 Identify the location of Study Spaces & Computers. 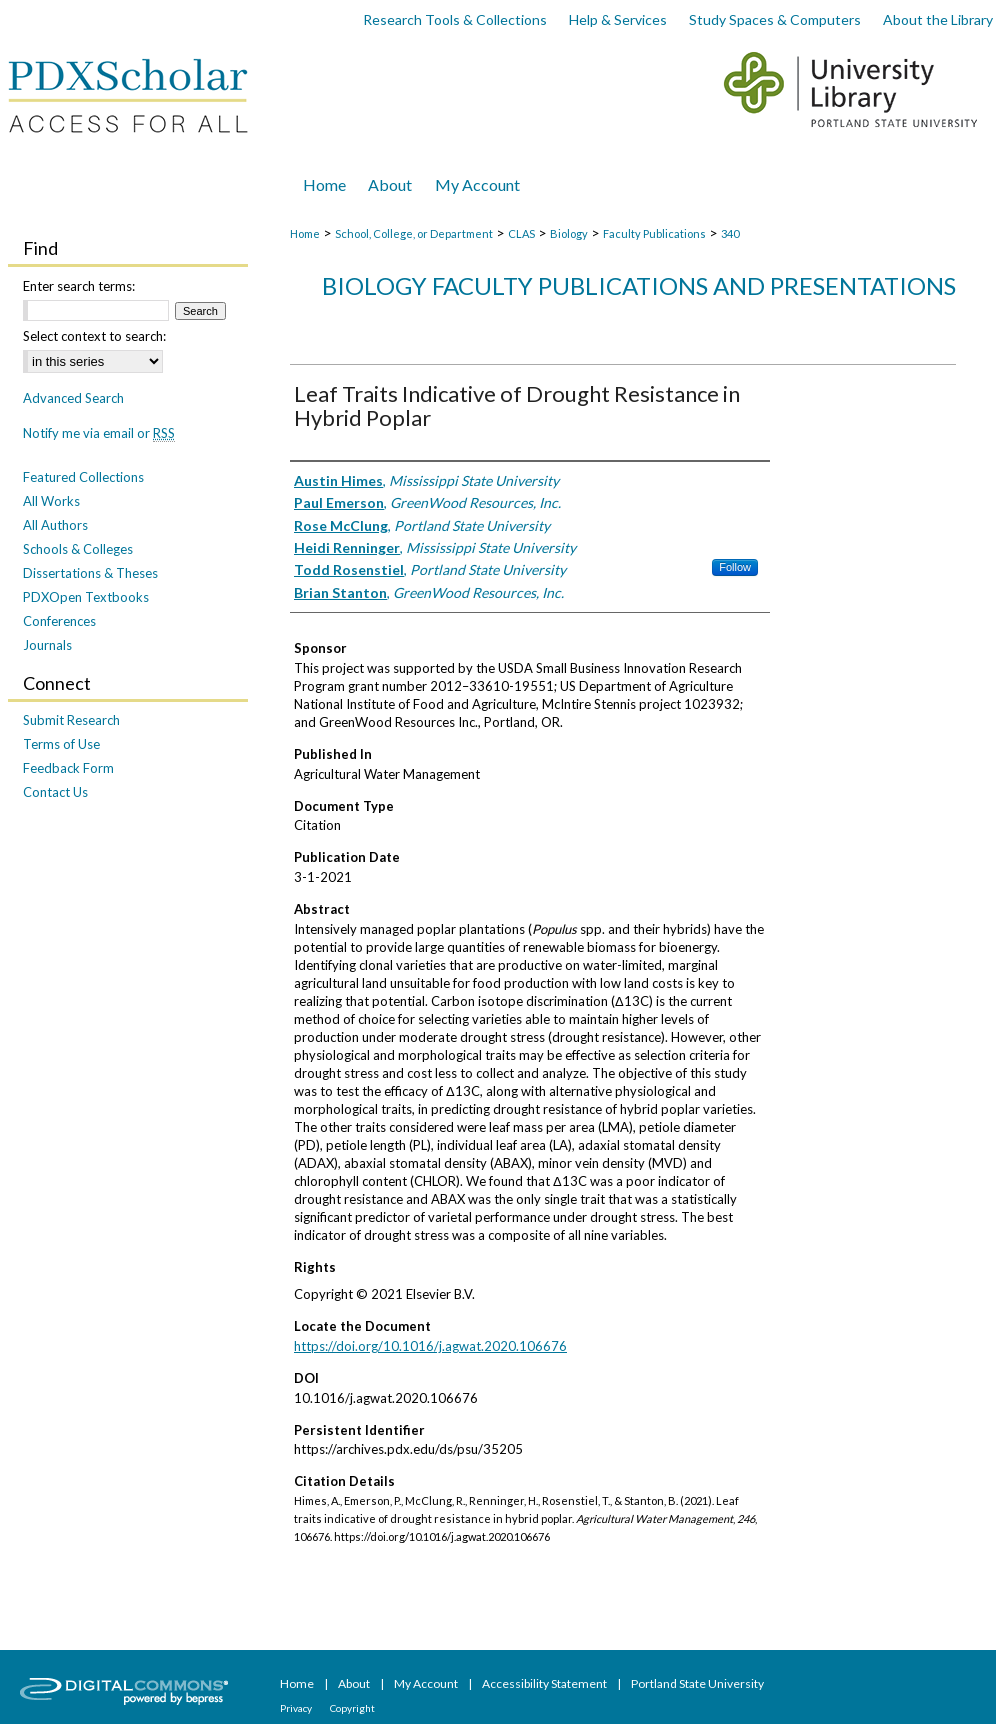
(775, 19).